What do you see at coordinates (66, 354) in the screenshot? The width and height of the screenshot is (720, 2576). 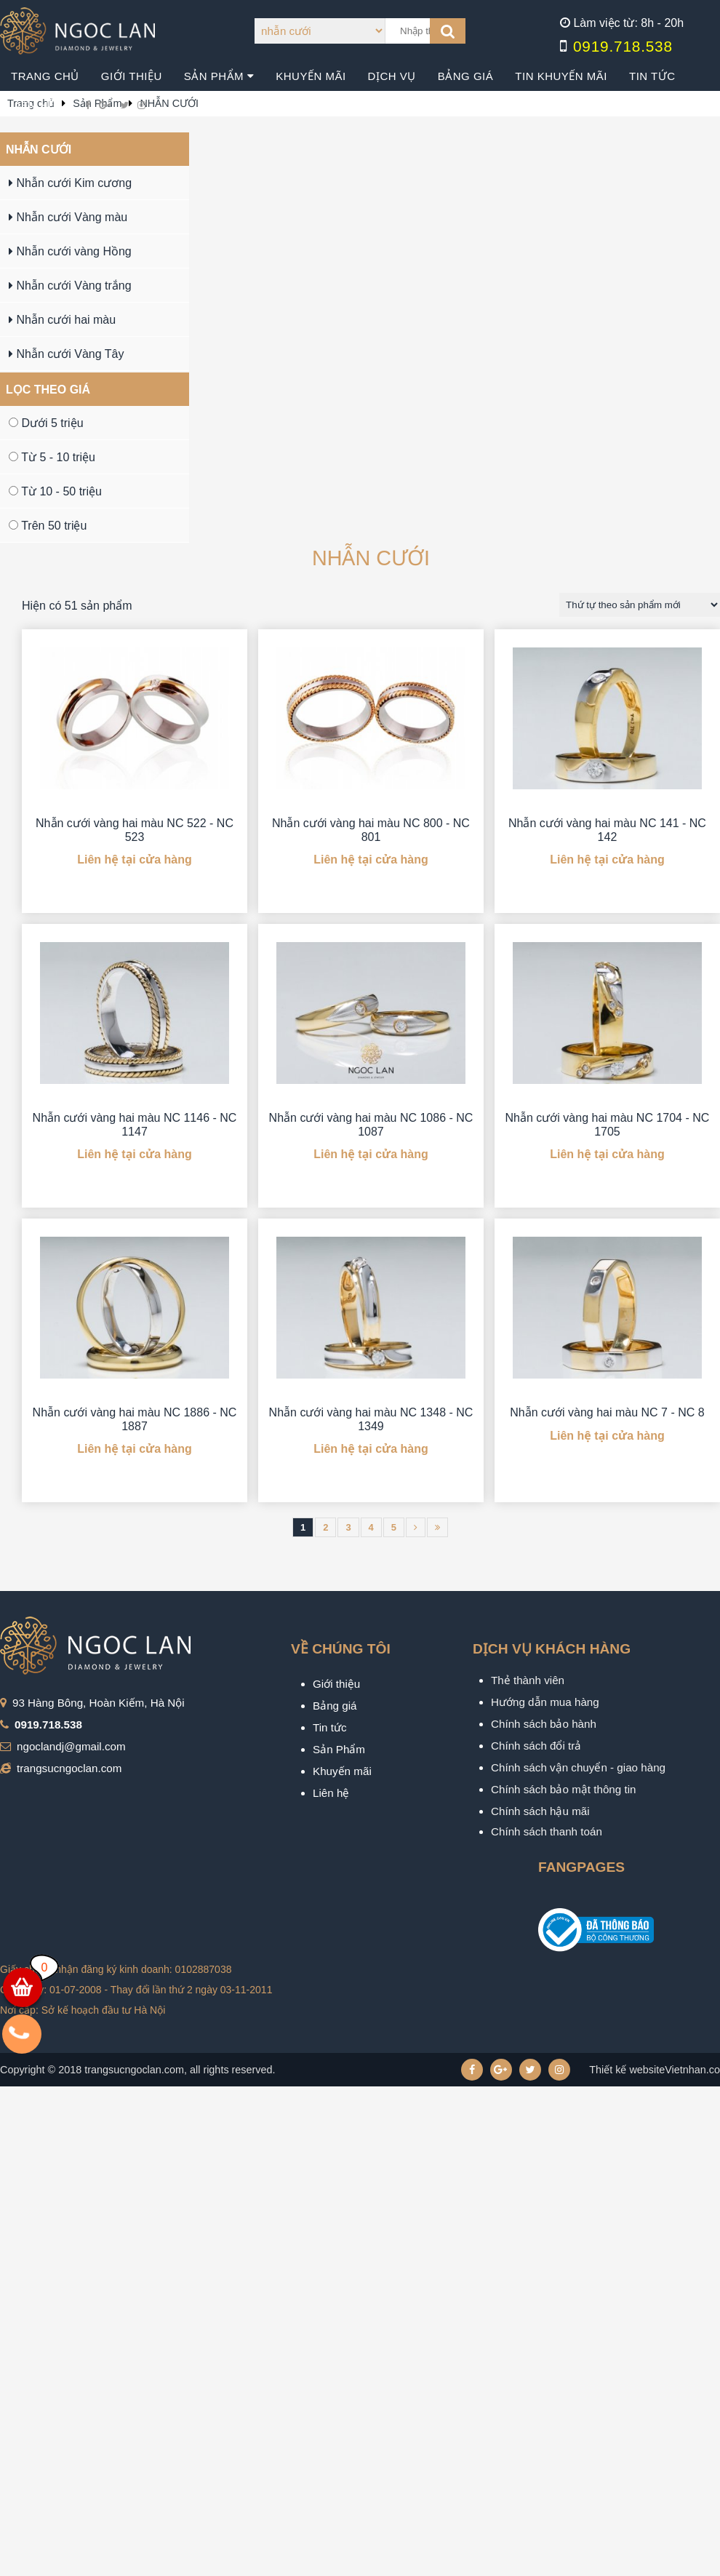 I see `Nhẫn cưới Vàng Tây` at bounding box center [66, 354].